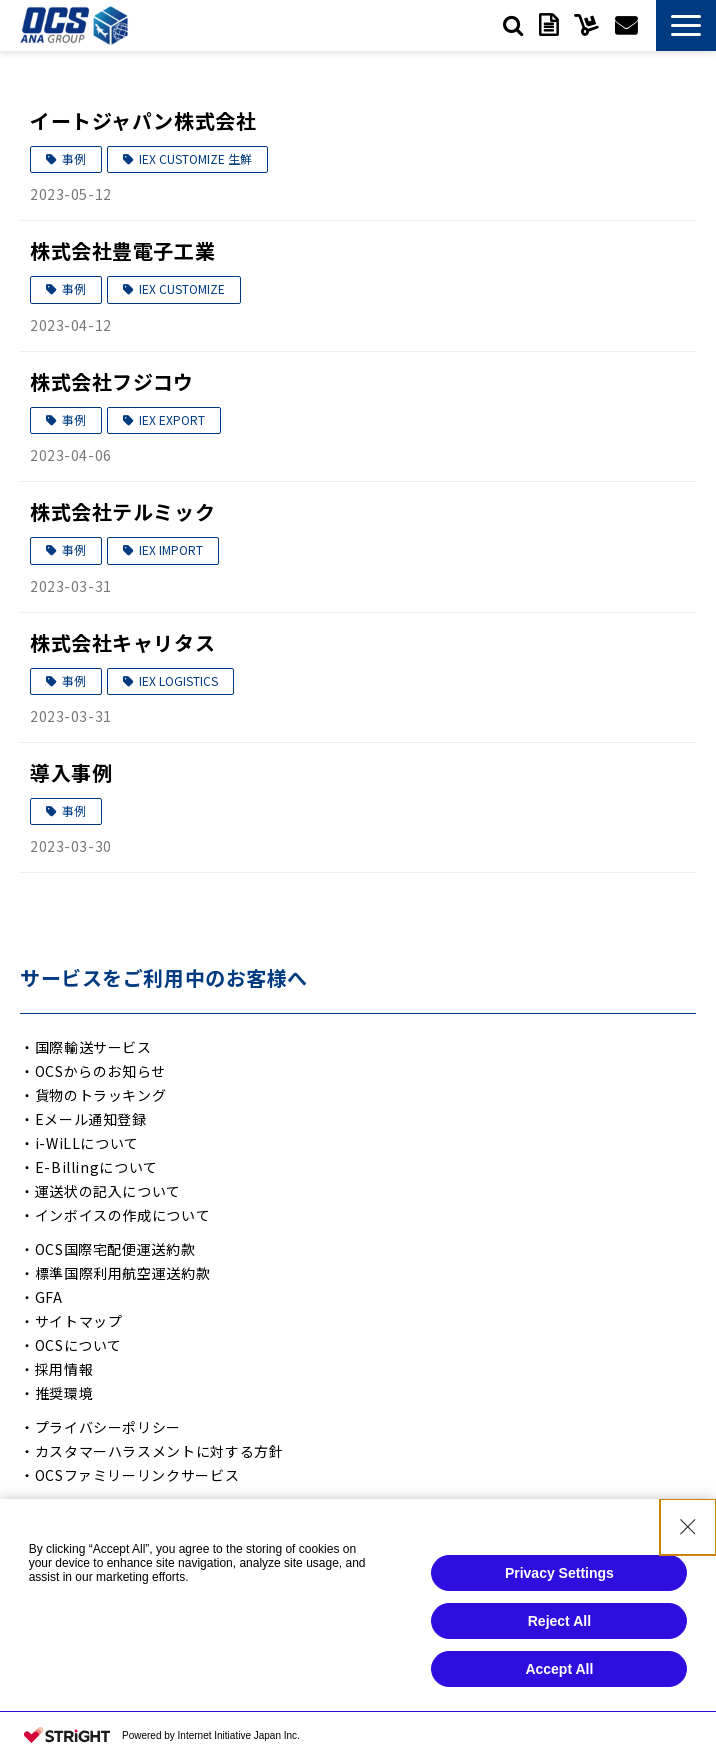 This screenshot has width=716, height=1760. I want to click on 株式会社テルミック, so click(122, 511).